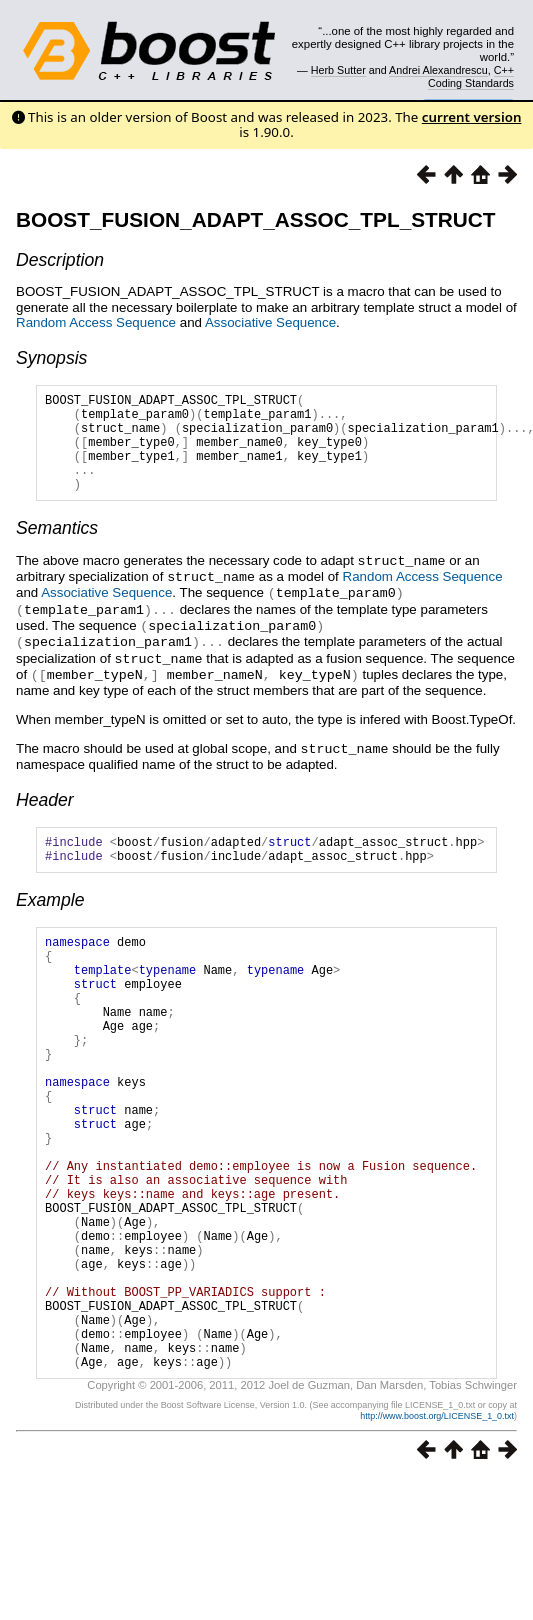 The width and height of the screenshot is (533, 1620). What do you see at coordinates (472, 117) in the screenshot?
I see `current version` at bounding box center [472, 117].